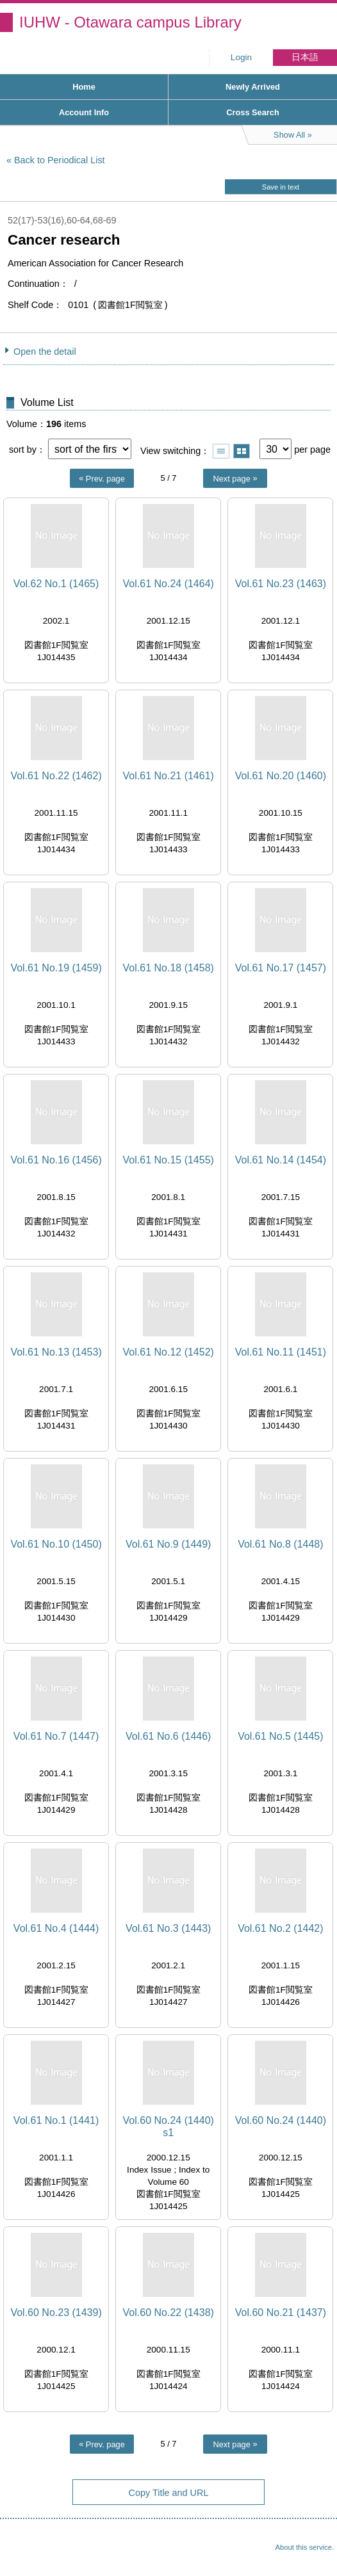 This screenshot has width=337, height=2576. What do you see at coordinates (168, 1544) in the screenshot?
I see `Vol.61 No.9 (1449)` at bounding box center [168, 1544].